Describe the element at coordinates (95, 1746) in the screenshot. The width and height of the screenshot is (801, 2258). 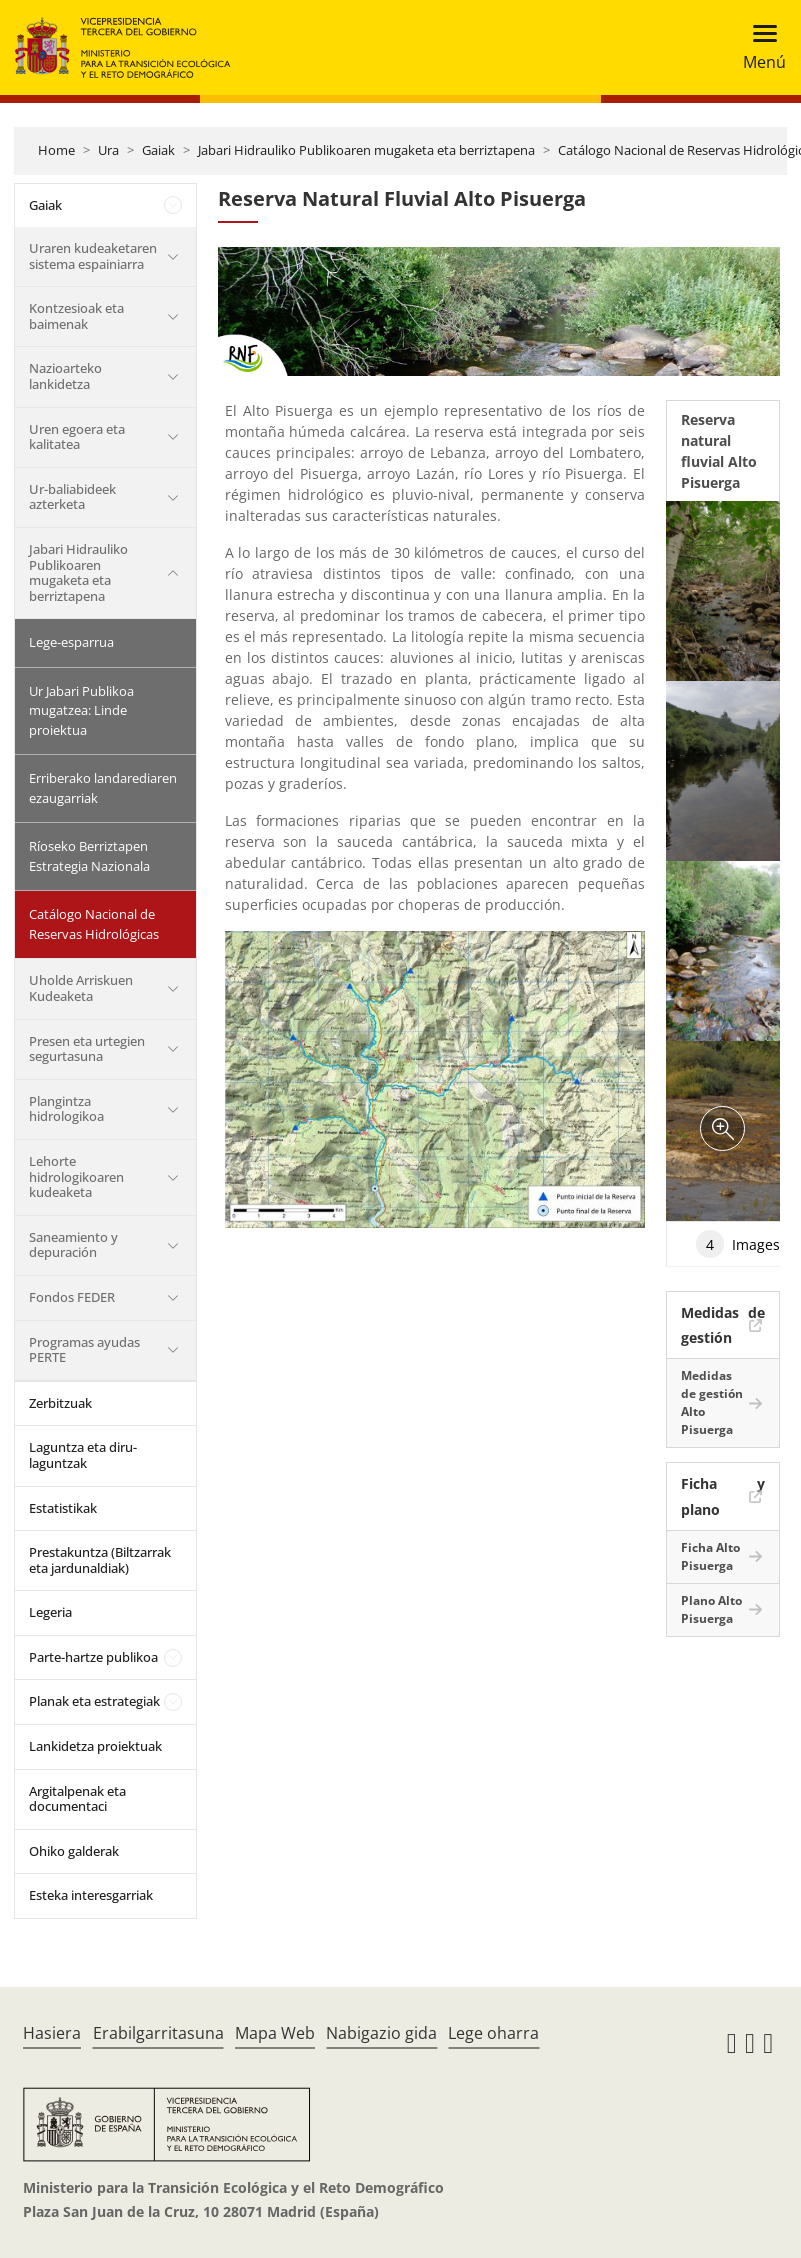
I see `Lankidetza proiektuak` at that location.